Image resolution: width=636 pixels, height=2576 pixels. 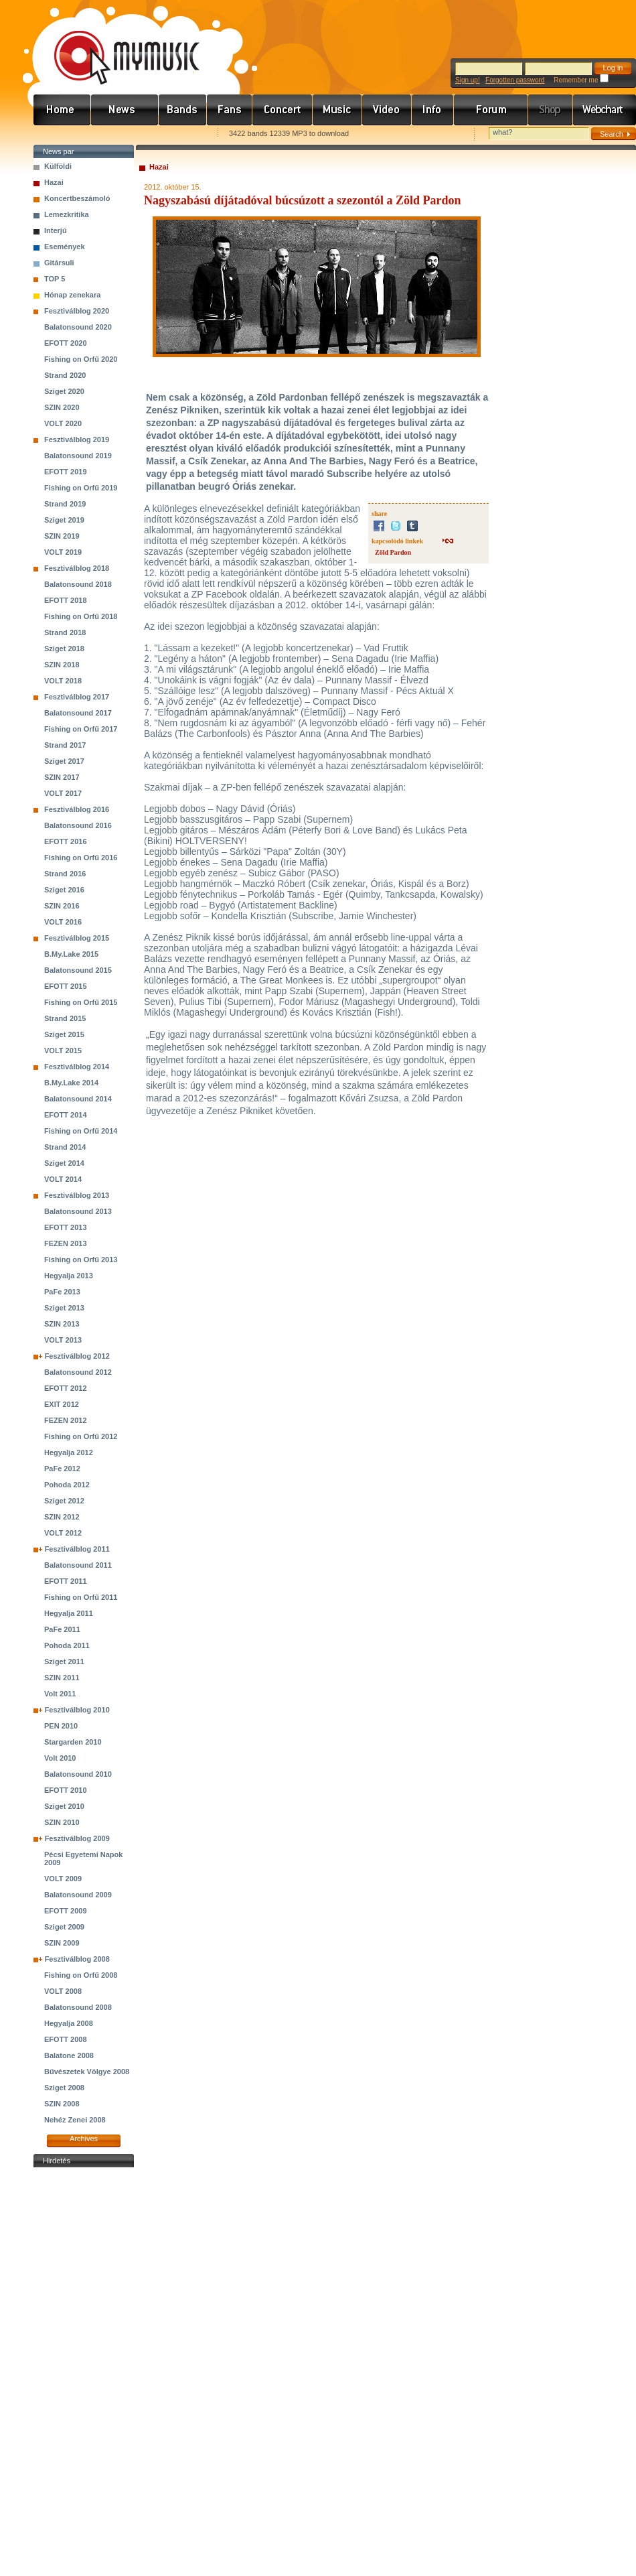 What do you see at coordinates (62, 1517) in the screenshot?
I see `SZIN 2012` at bounding box center [62, 1517].